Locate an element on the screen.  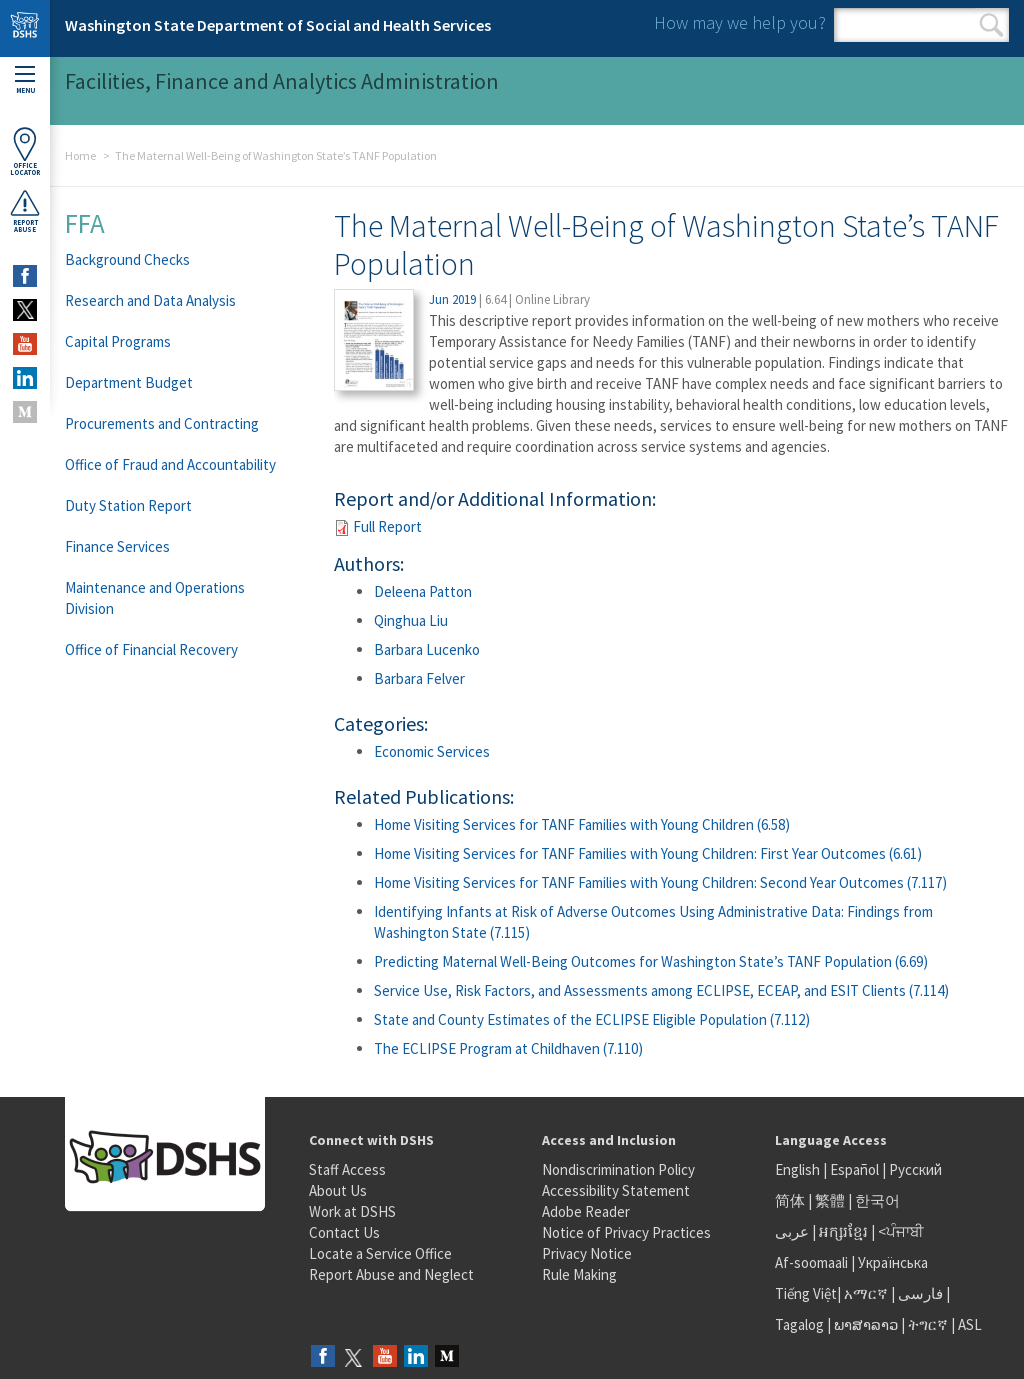
Maintenance and Operations Division is located at coordinates (155, 598).